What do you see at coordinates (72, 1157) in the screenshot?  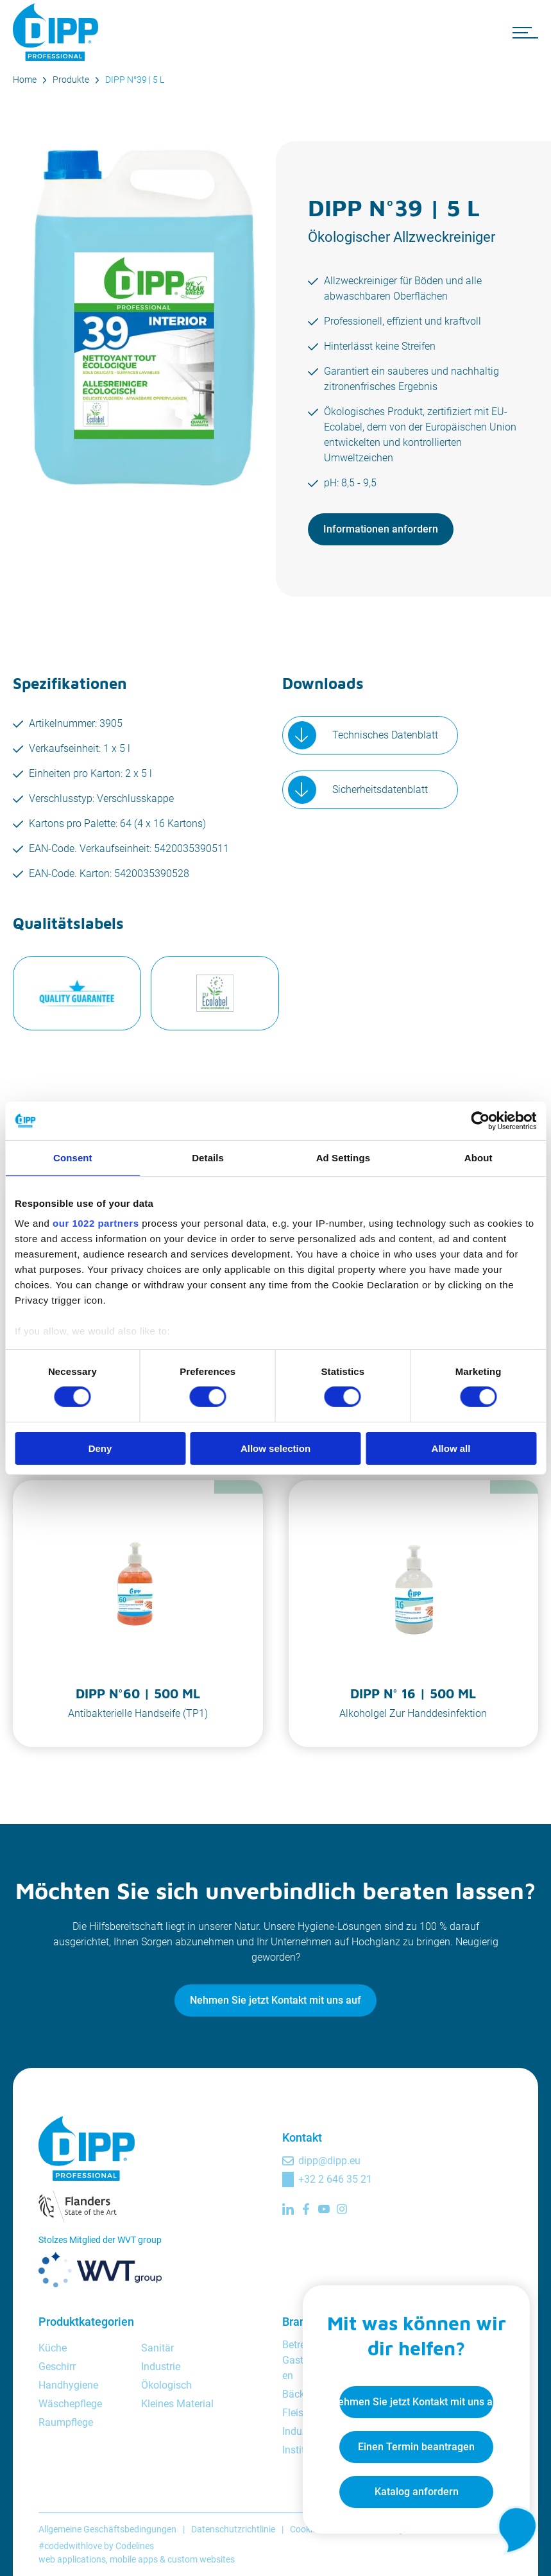 I see `Consent [tab]` at bounding box center [72, 1157].